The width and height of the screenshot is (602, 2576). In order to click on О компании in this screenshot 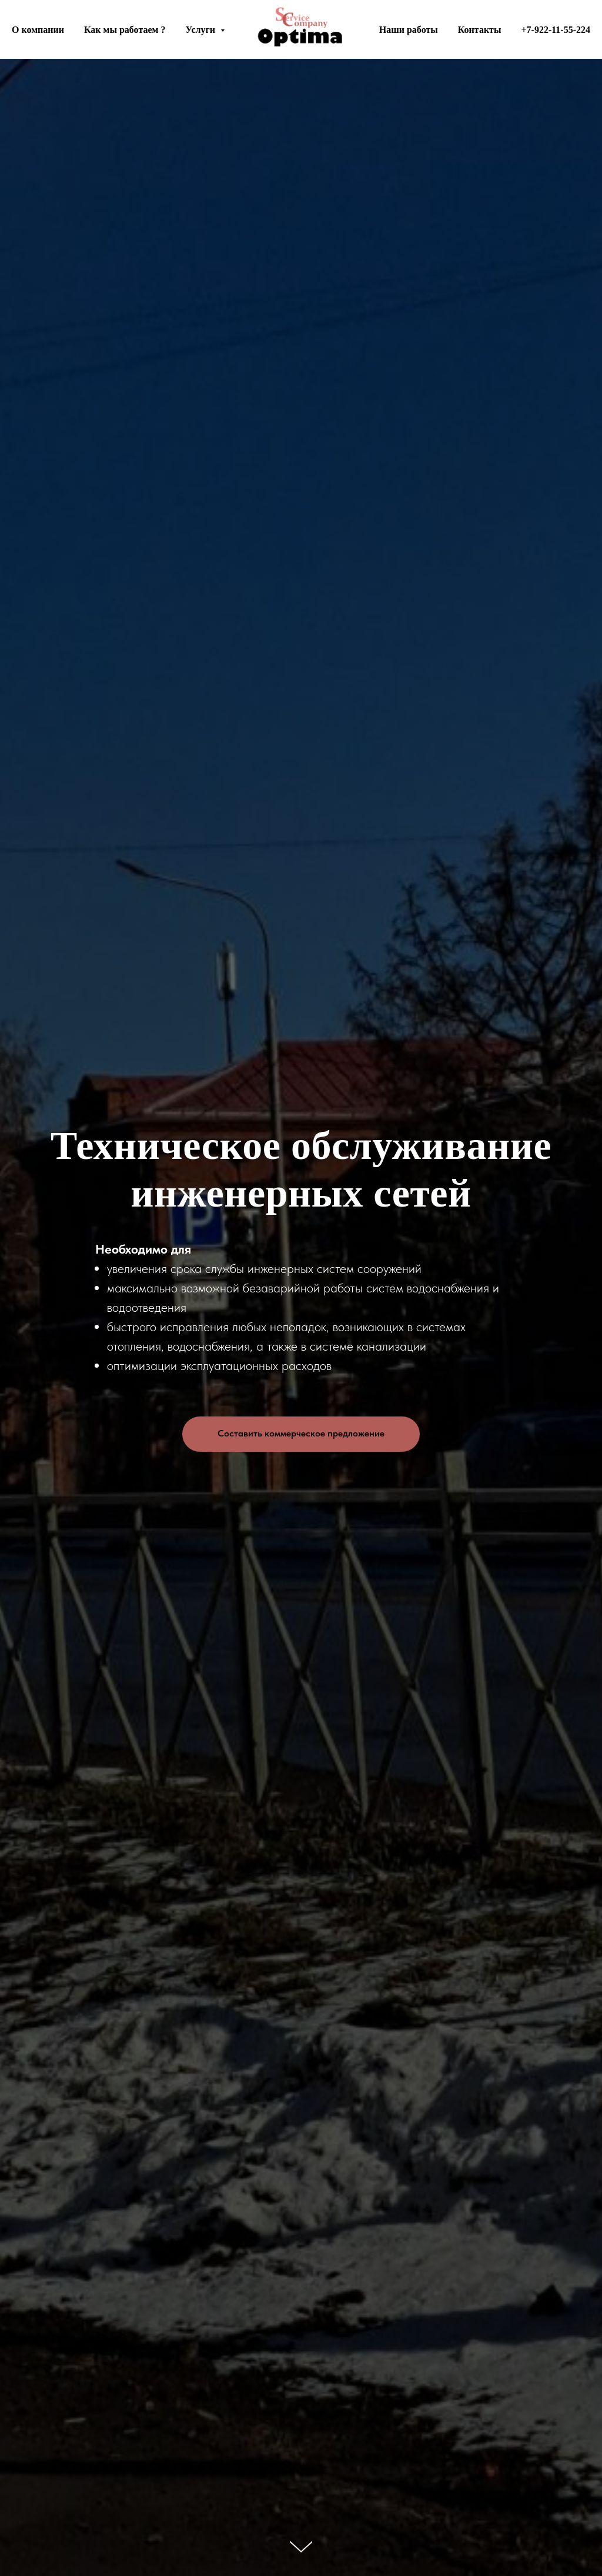, I will do `click(38, 30)`.